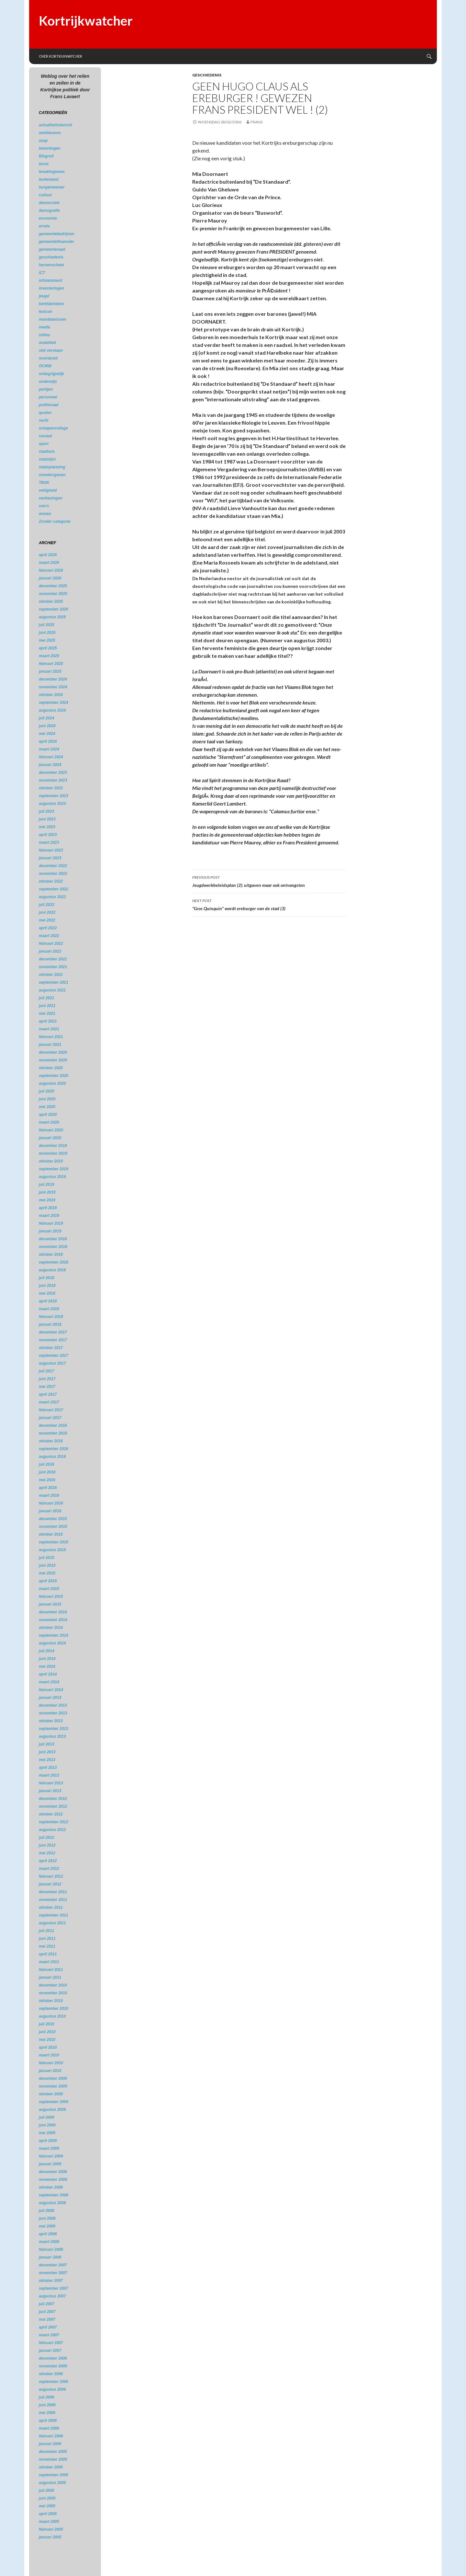 Image resolution: width=466 pixels, height=2576 pixels. Describe the element at coordinates (52, 319) in the screenshot. I see `mandatarissen` at that location.